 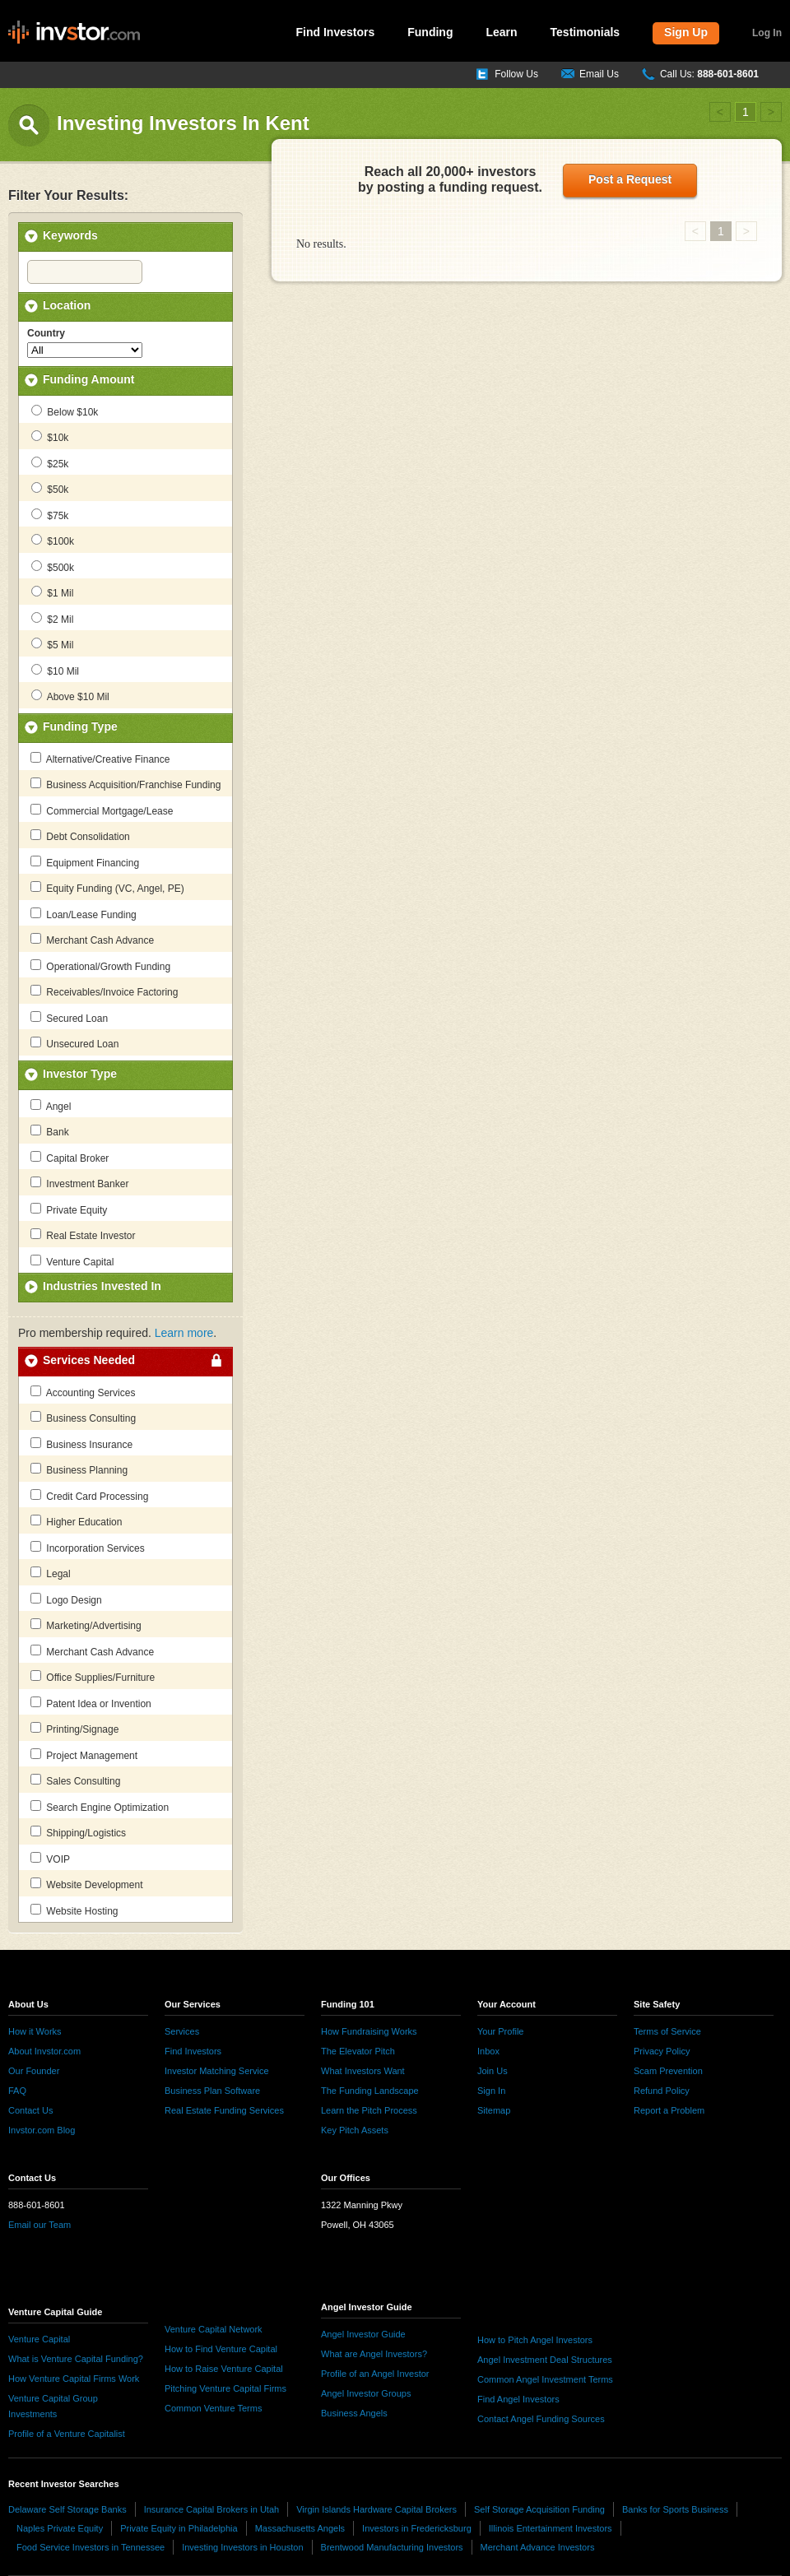 What do you see at coordinates (49, 463) in the screenshot?
I see `$25k` at bounding box center [49, 463].